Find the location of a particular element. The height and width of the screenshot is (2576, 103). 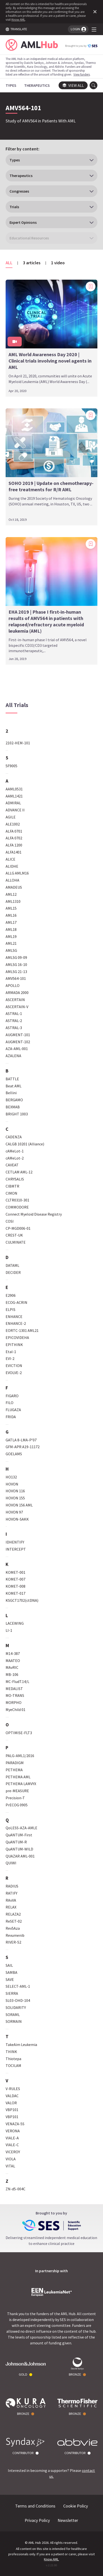

MEDALIST is located at coordinates (14, 1688).